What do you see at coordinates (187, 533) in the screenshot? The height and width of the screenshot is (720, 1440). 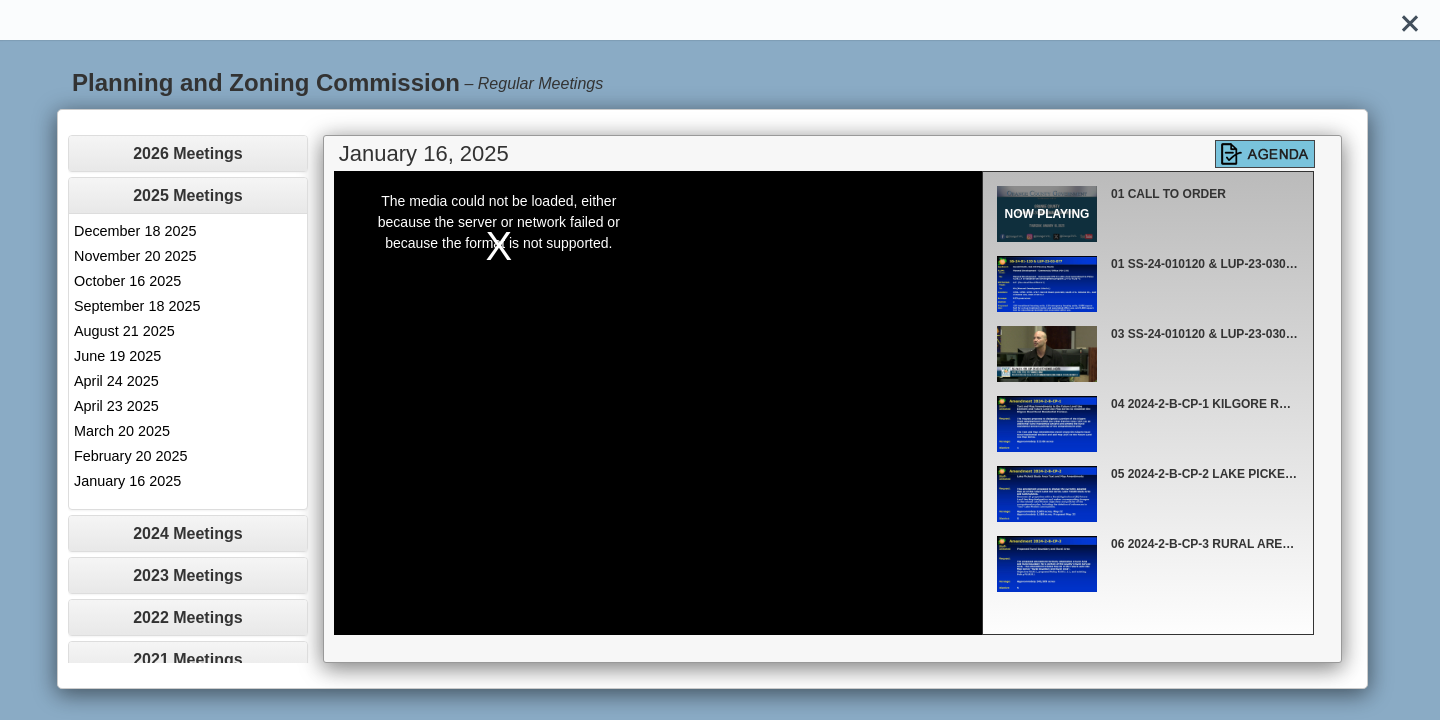 I see `2024 Meetings [button]` at bounding box center [187, 533].